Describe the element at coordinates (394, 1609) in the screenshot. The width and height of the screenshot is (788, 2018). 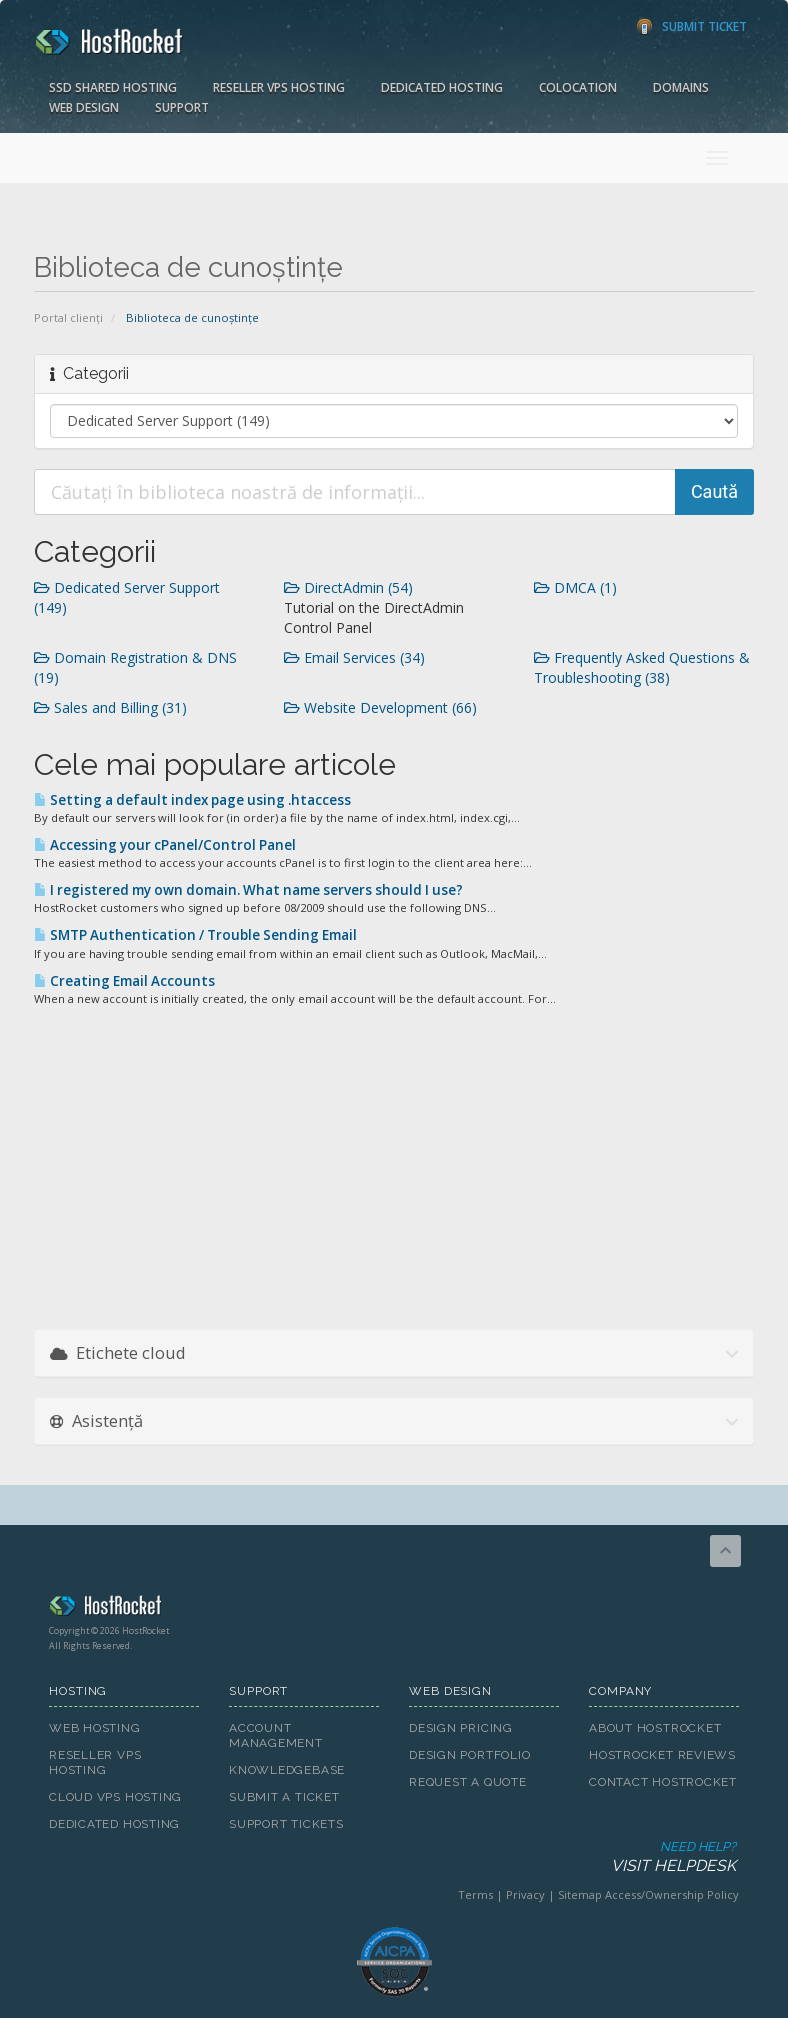
I see `HostRocket.com` at that location.